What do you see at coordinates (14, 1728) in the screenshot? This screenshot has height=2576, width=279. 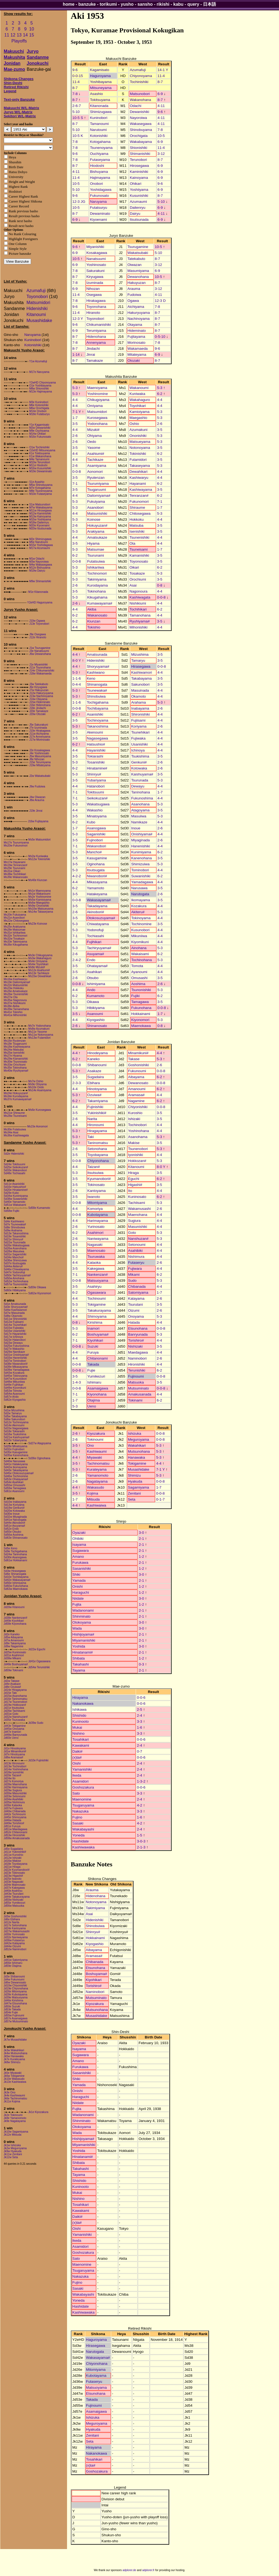 I see `Jd45w Onoyama` at bounding box center [14, 1728].